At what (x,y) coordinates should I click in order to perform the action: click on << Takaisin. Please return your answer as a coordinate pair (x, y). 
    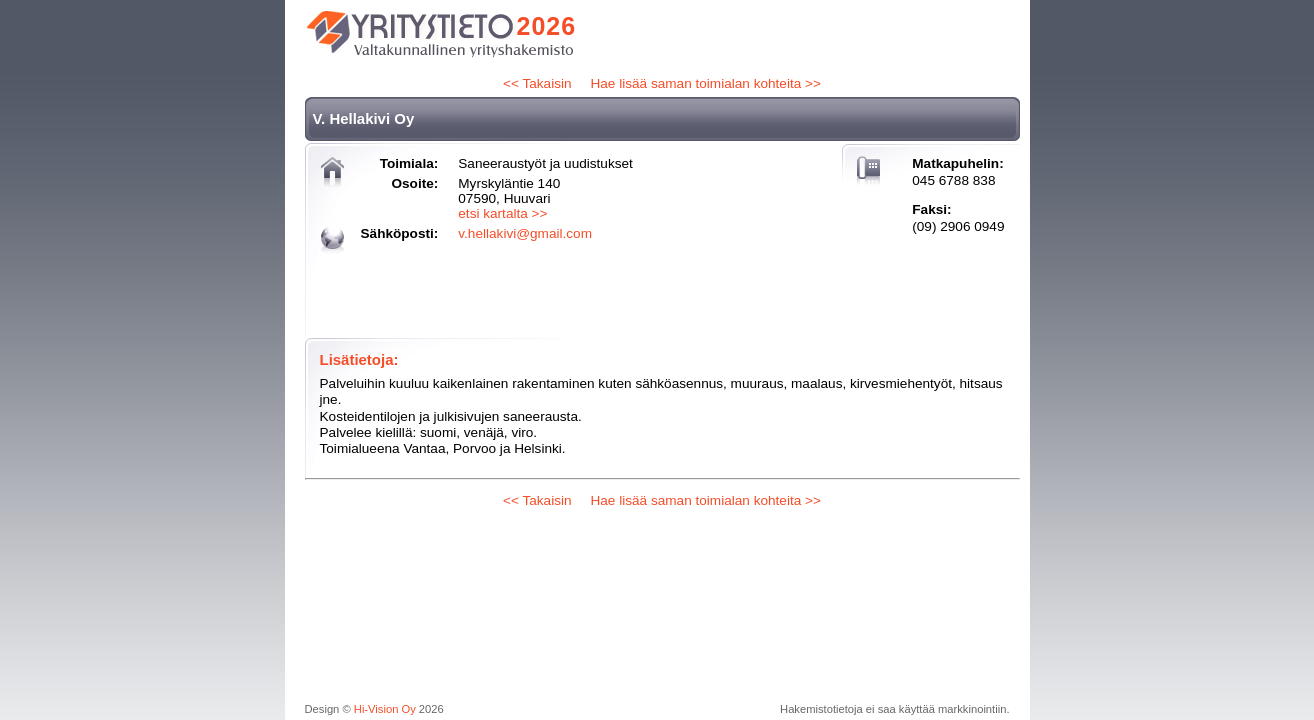
    Looking at the image, I should click on (537, 83).